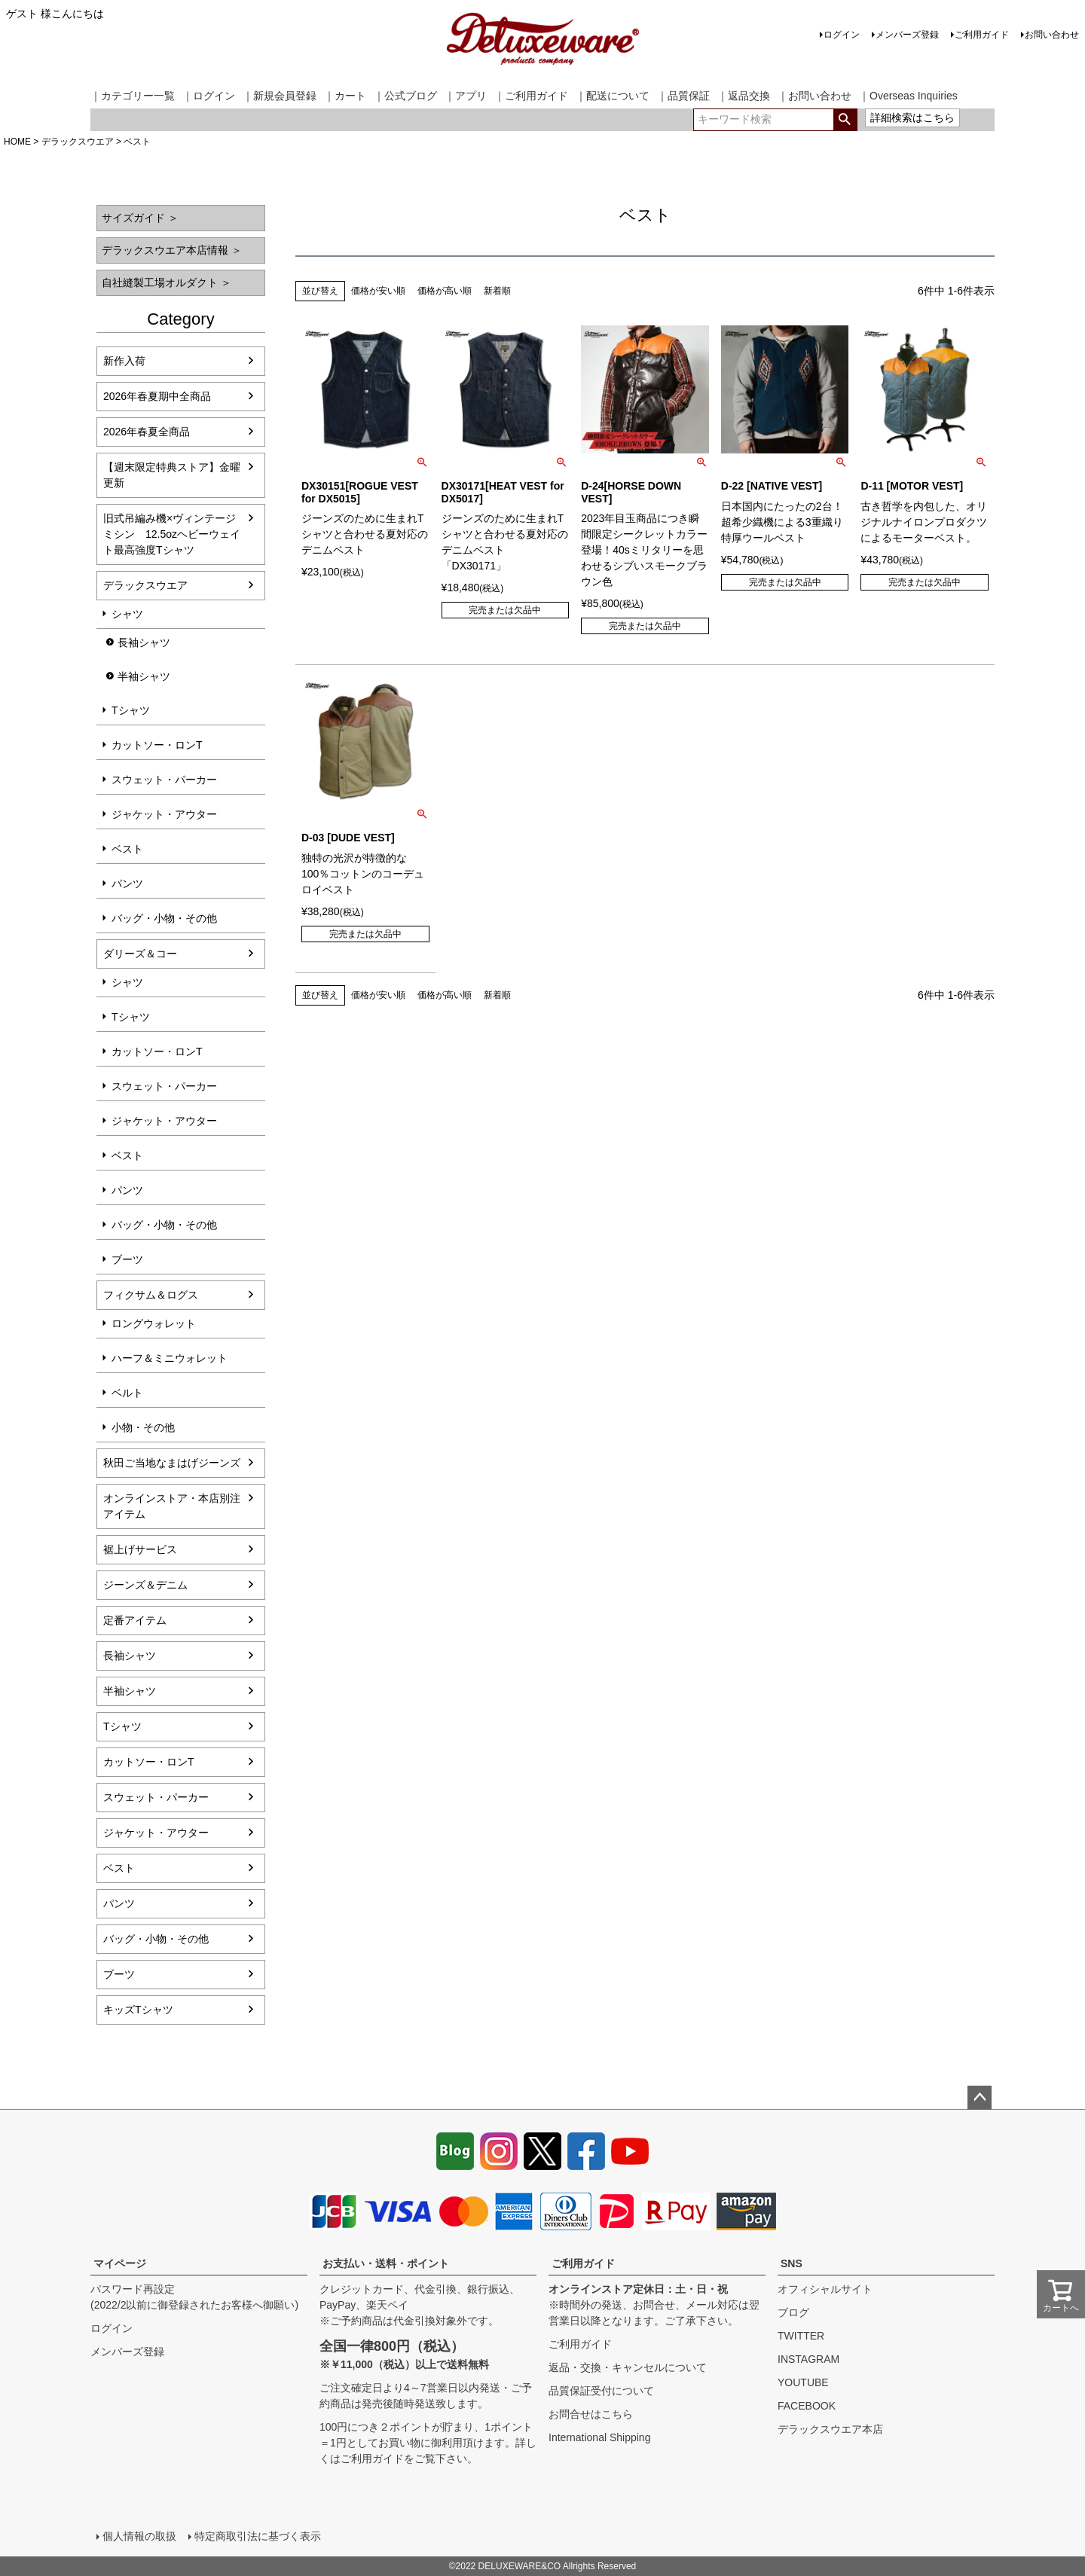 This screenshot has width=1085, height=2576. What do you see at coordinates (119, 2263) in the screenshot?
I see `マイページ` at bounding box center [119, 2263].